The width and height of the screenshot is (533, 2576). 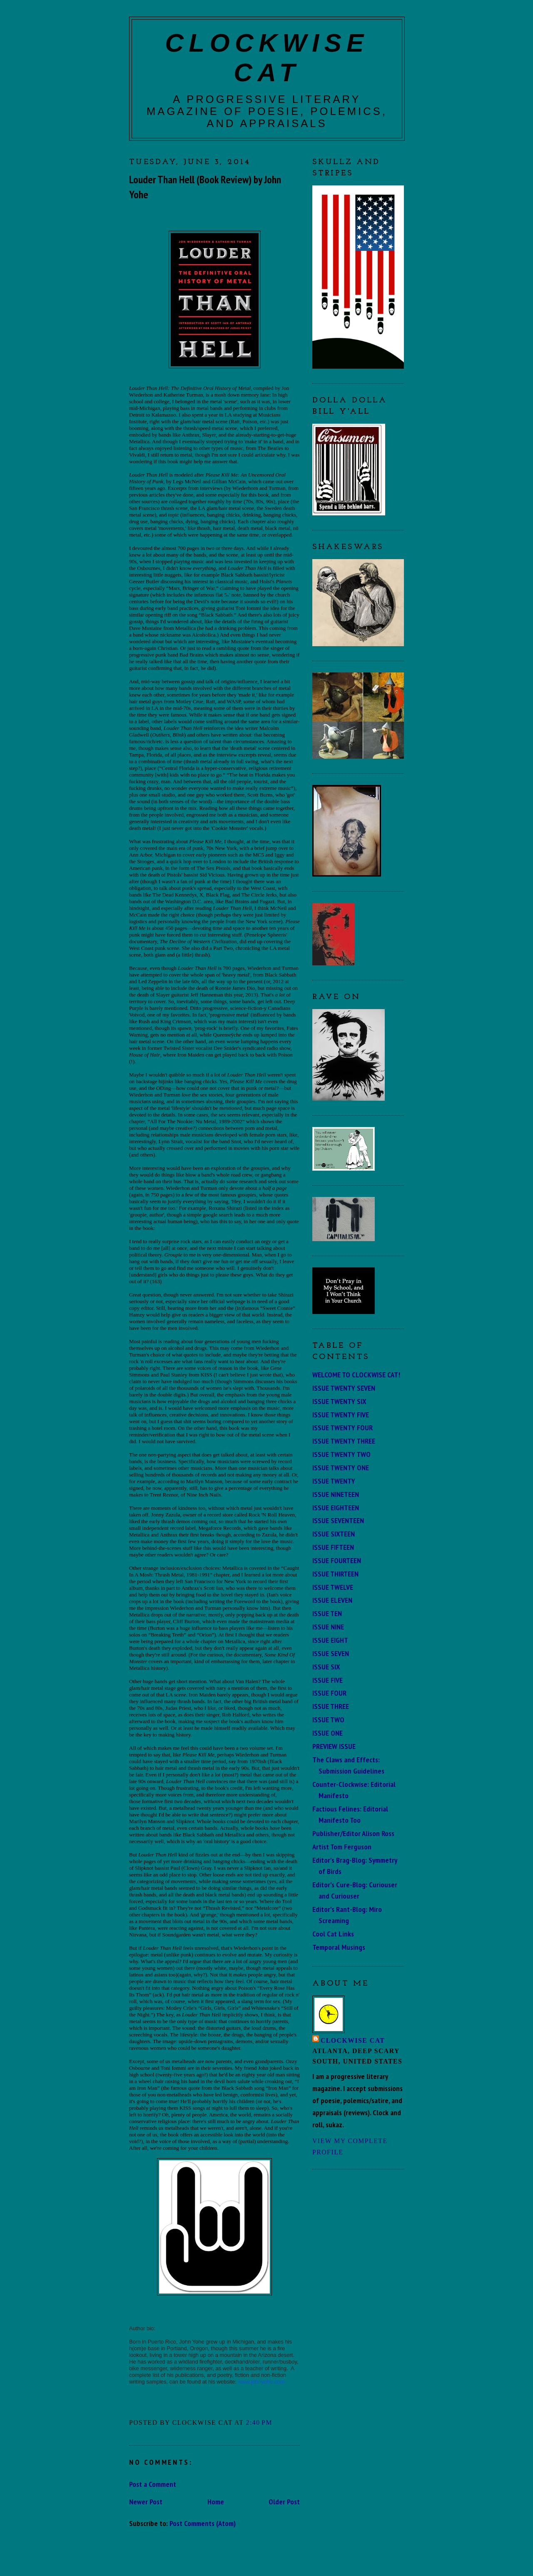 What do you see at coordinates (327, 1733) in the screenshot?
I see `ISSUE ONE` at bounding box center [327, 1733].